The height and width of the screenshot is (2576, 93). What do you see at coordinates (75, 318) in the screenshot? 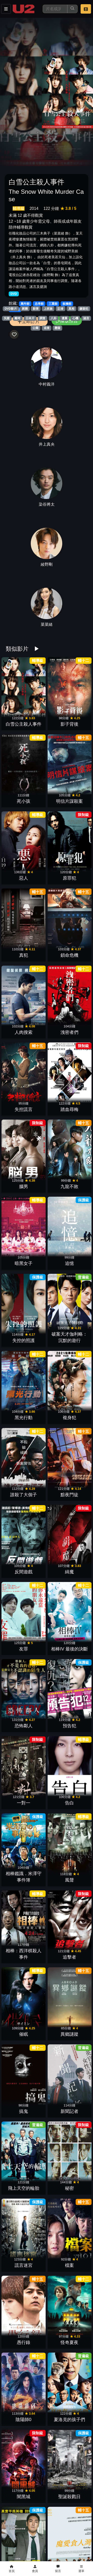
I see `心機` at bounding box center [75, 318].